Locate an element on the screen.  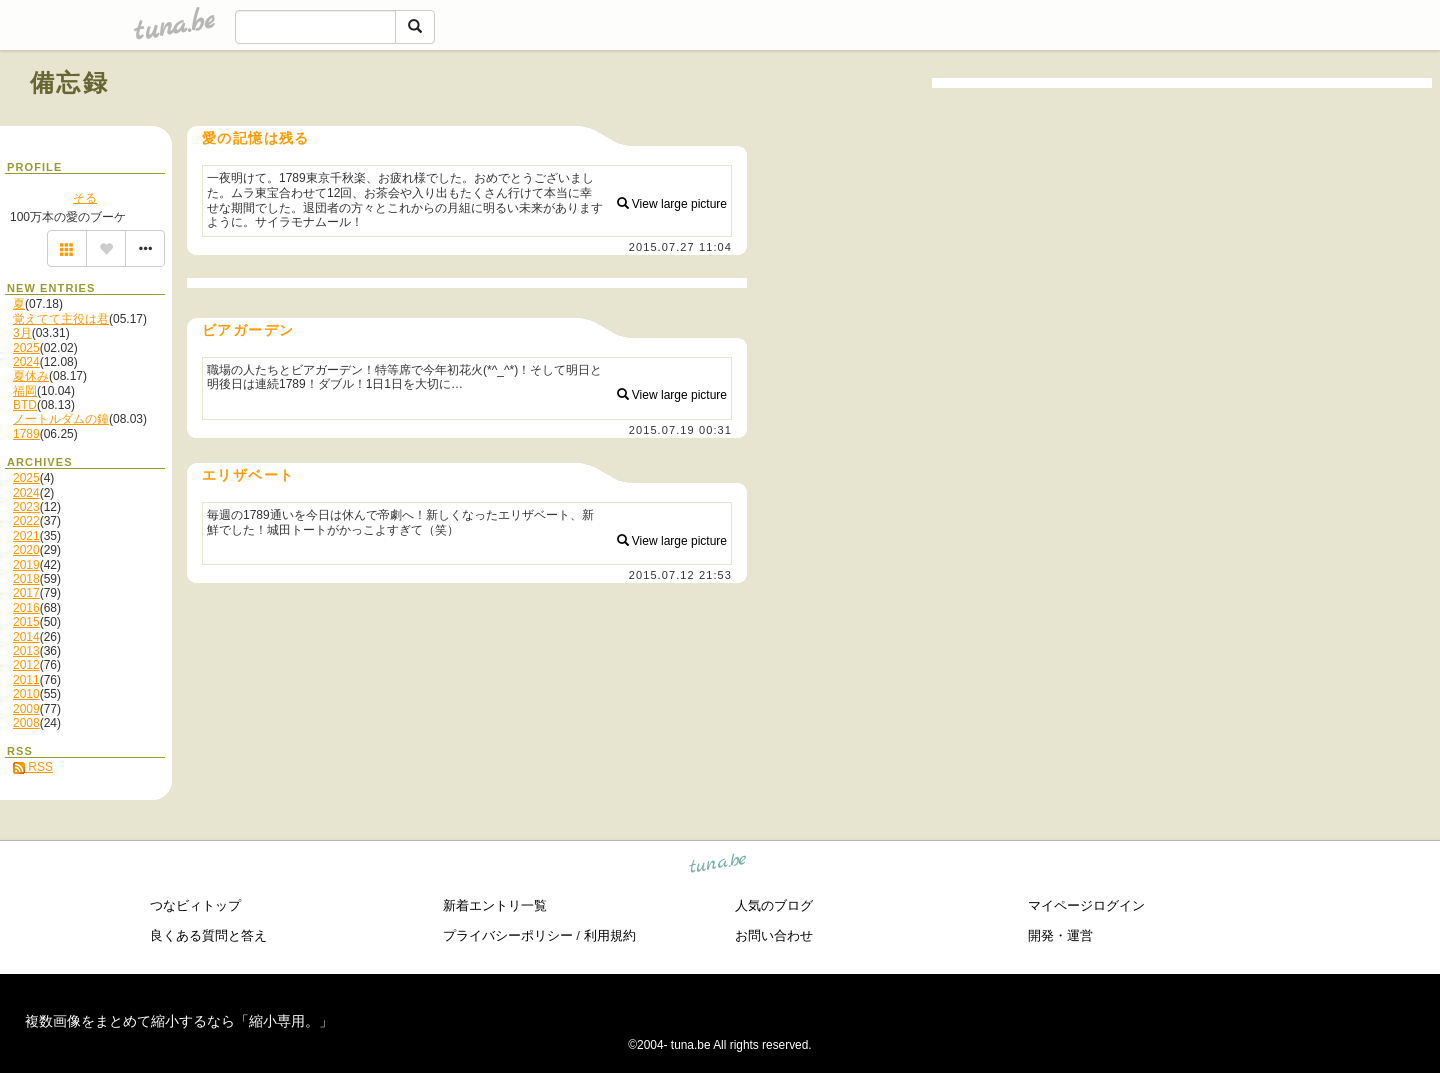
ノートルダムの鐘 is located at coordinates (61, 419).